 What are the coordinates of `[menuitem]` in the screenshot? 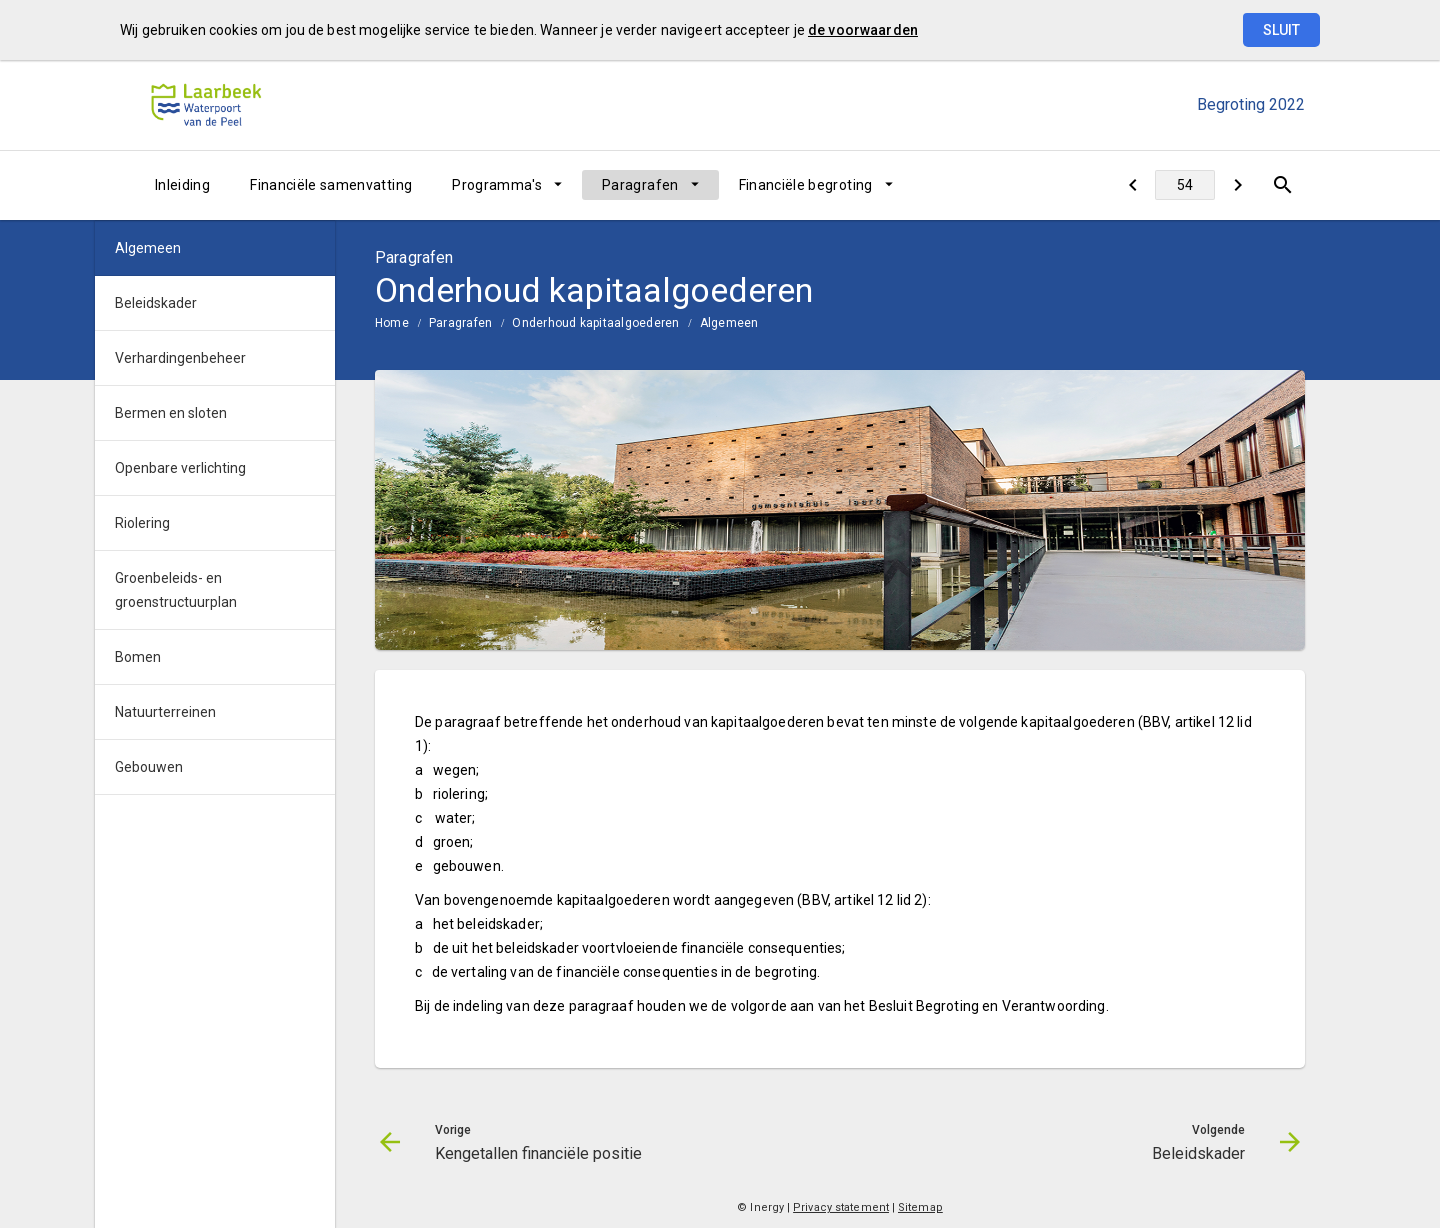 It's located at (182, 185).